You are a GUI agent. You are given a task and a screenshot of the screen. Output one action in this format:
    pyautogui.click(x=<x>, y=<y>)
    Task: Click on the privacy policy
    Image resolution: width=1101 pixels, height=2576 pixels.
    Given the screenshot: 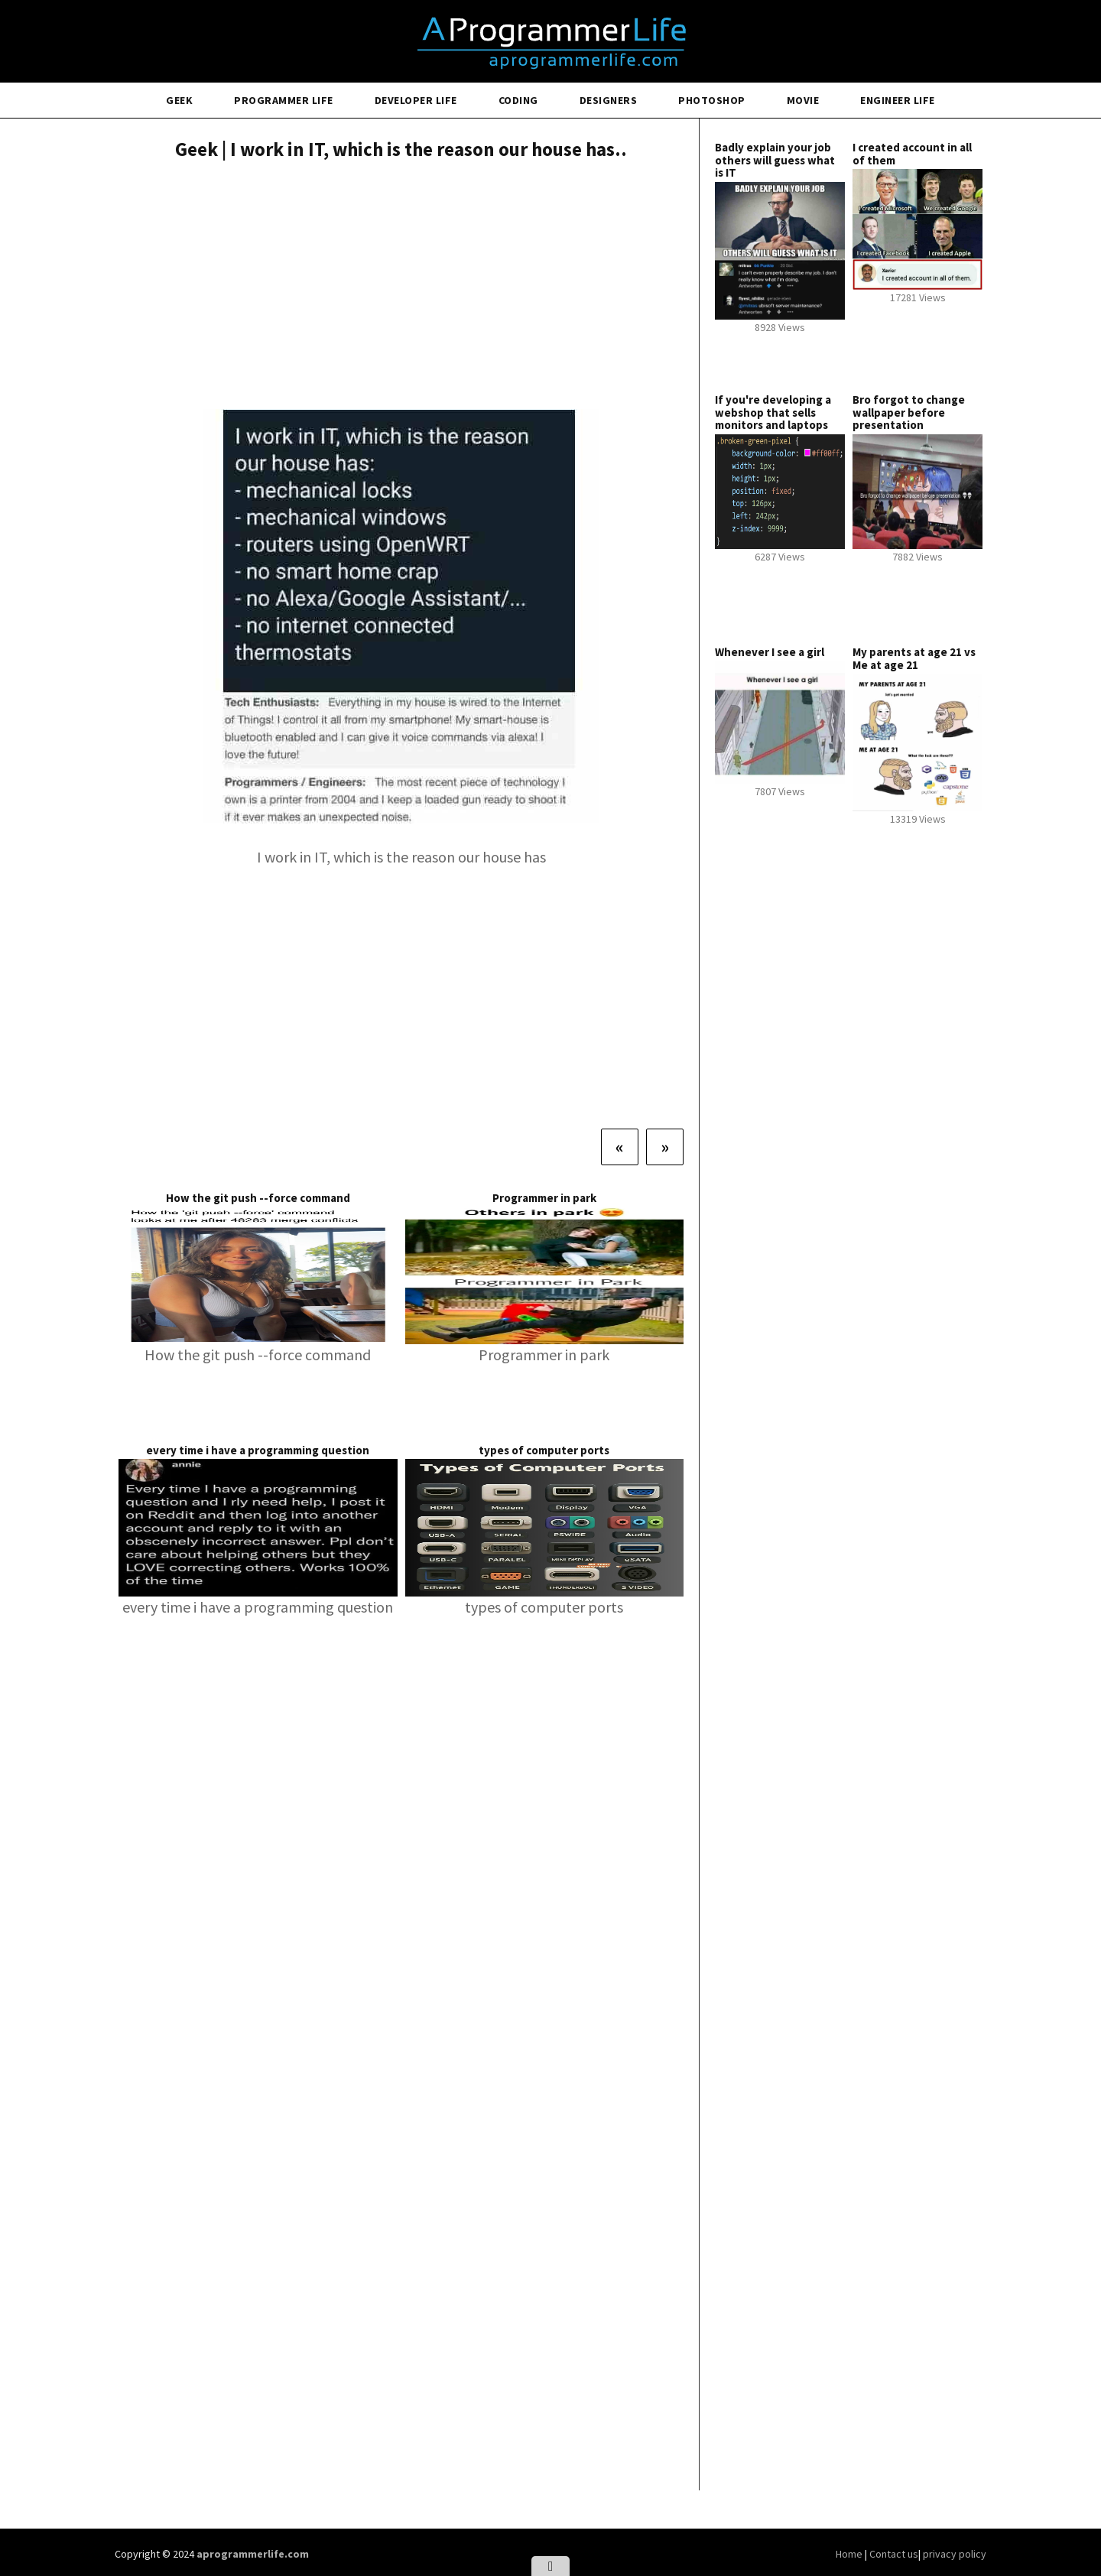 What is the action you would take?
    pyautogui.click(x=954, y=2554)
    